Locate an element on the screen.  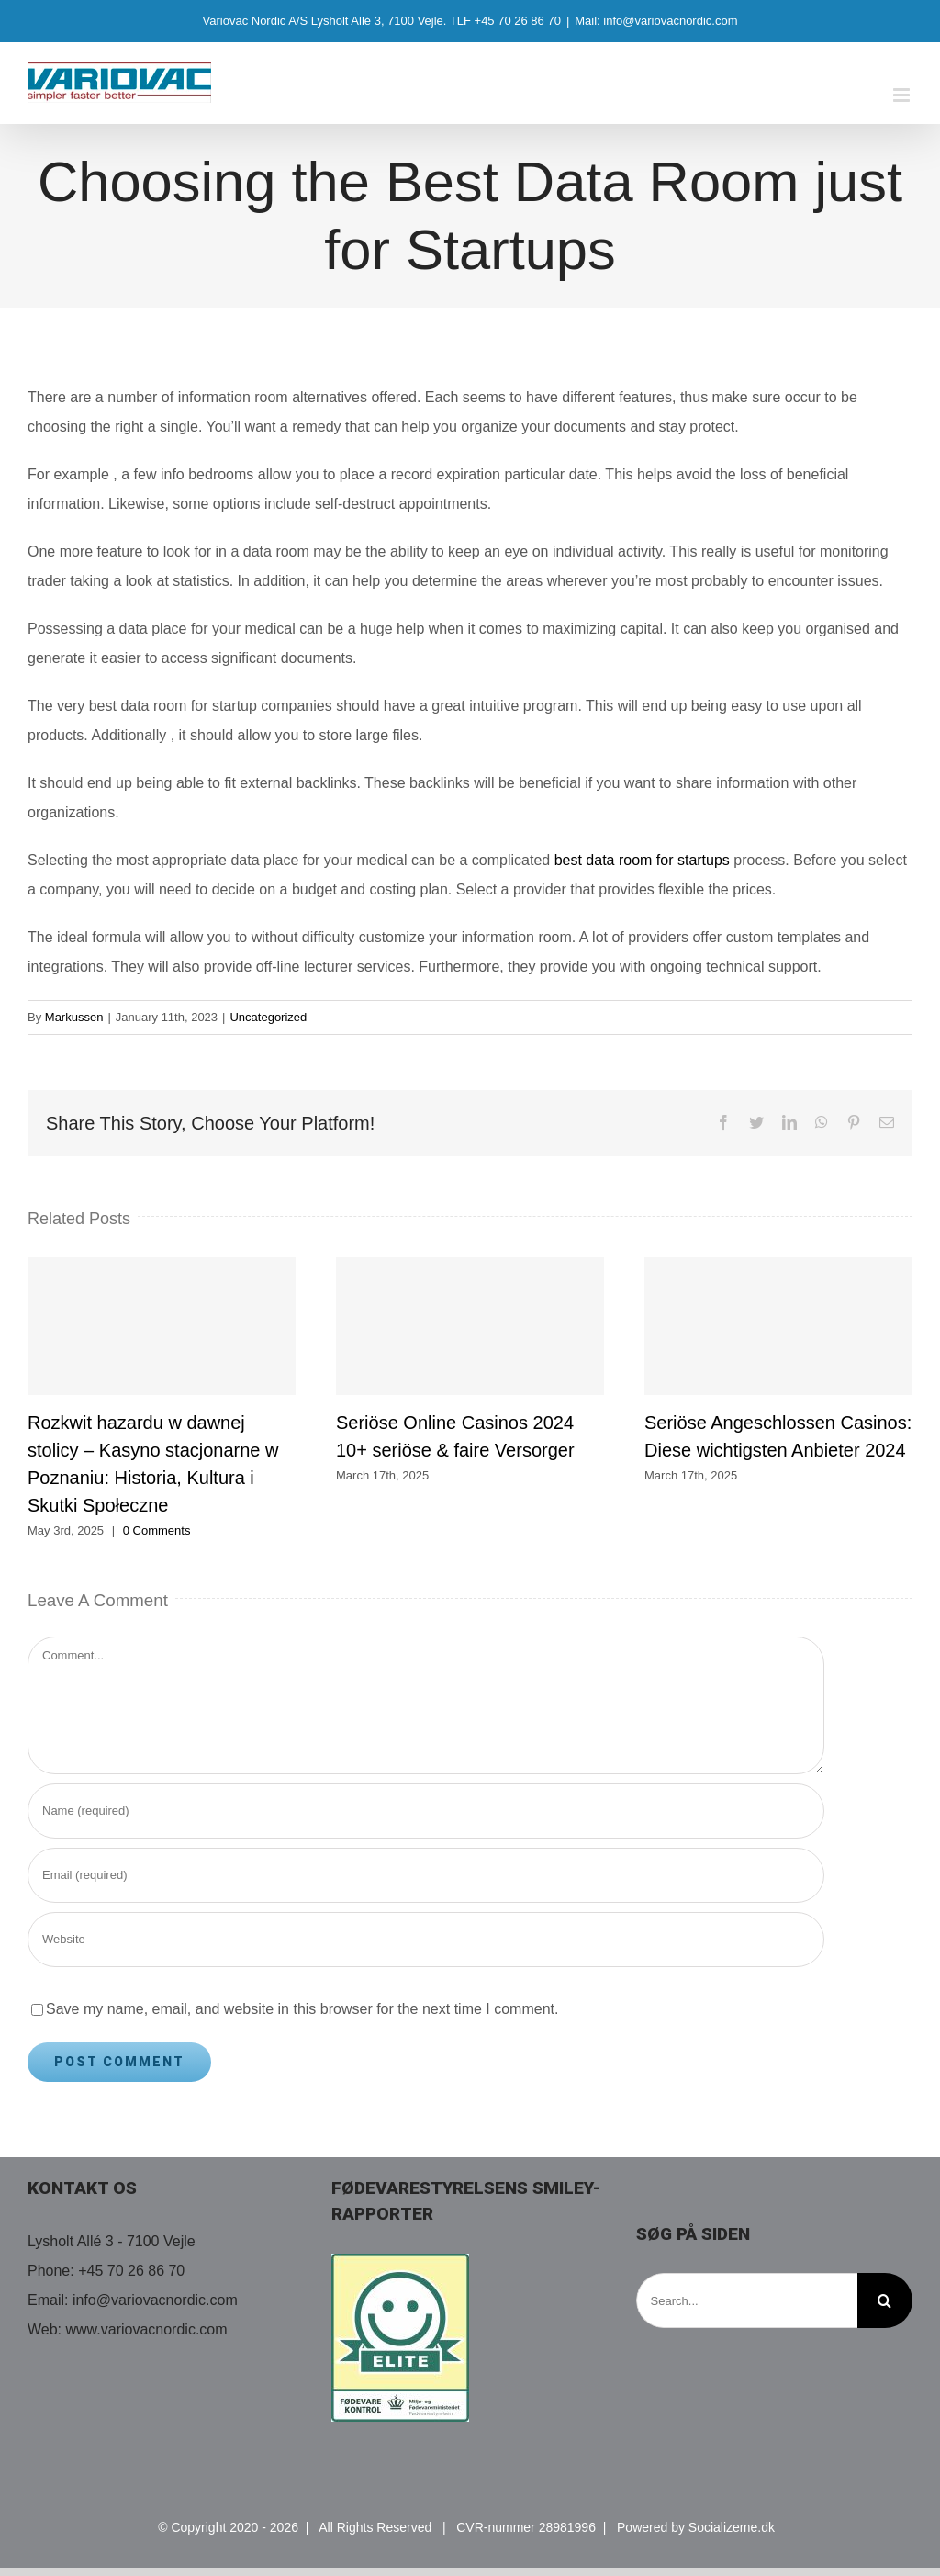
[URL] is located at coordinates (426, 1939).